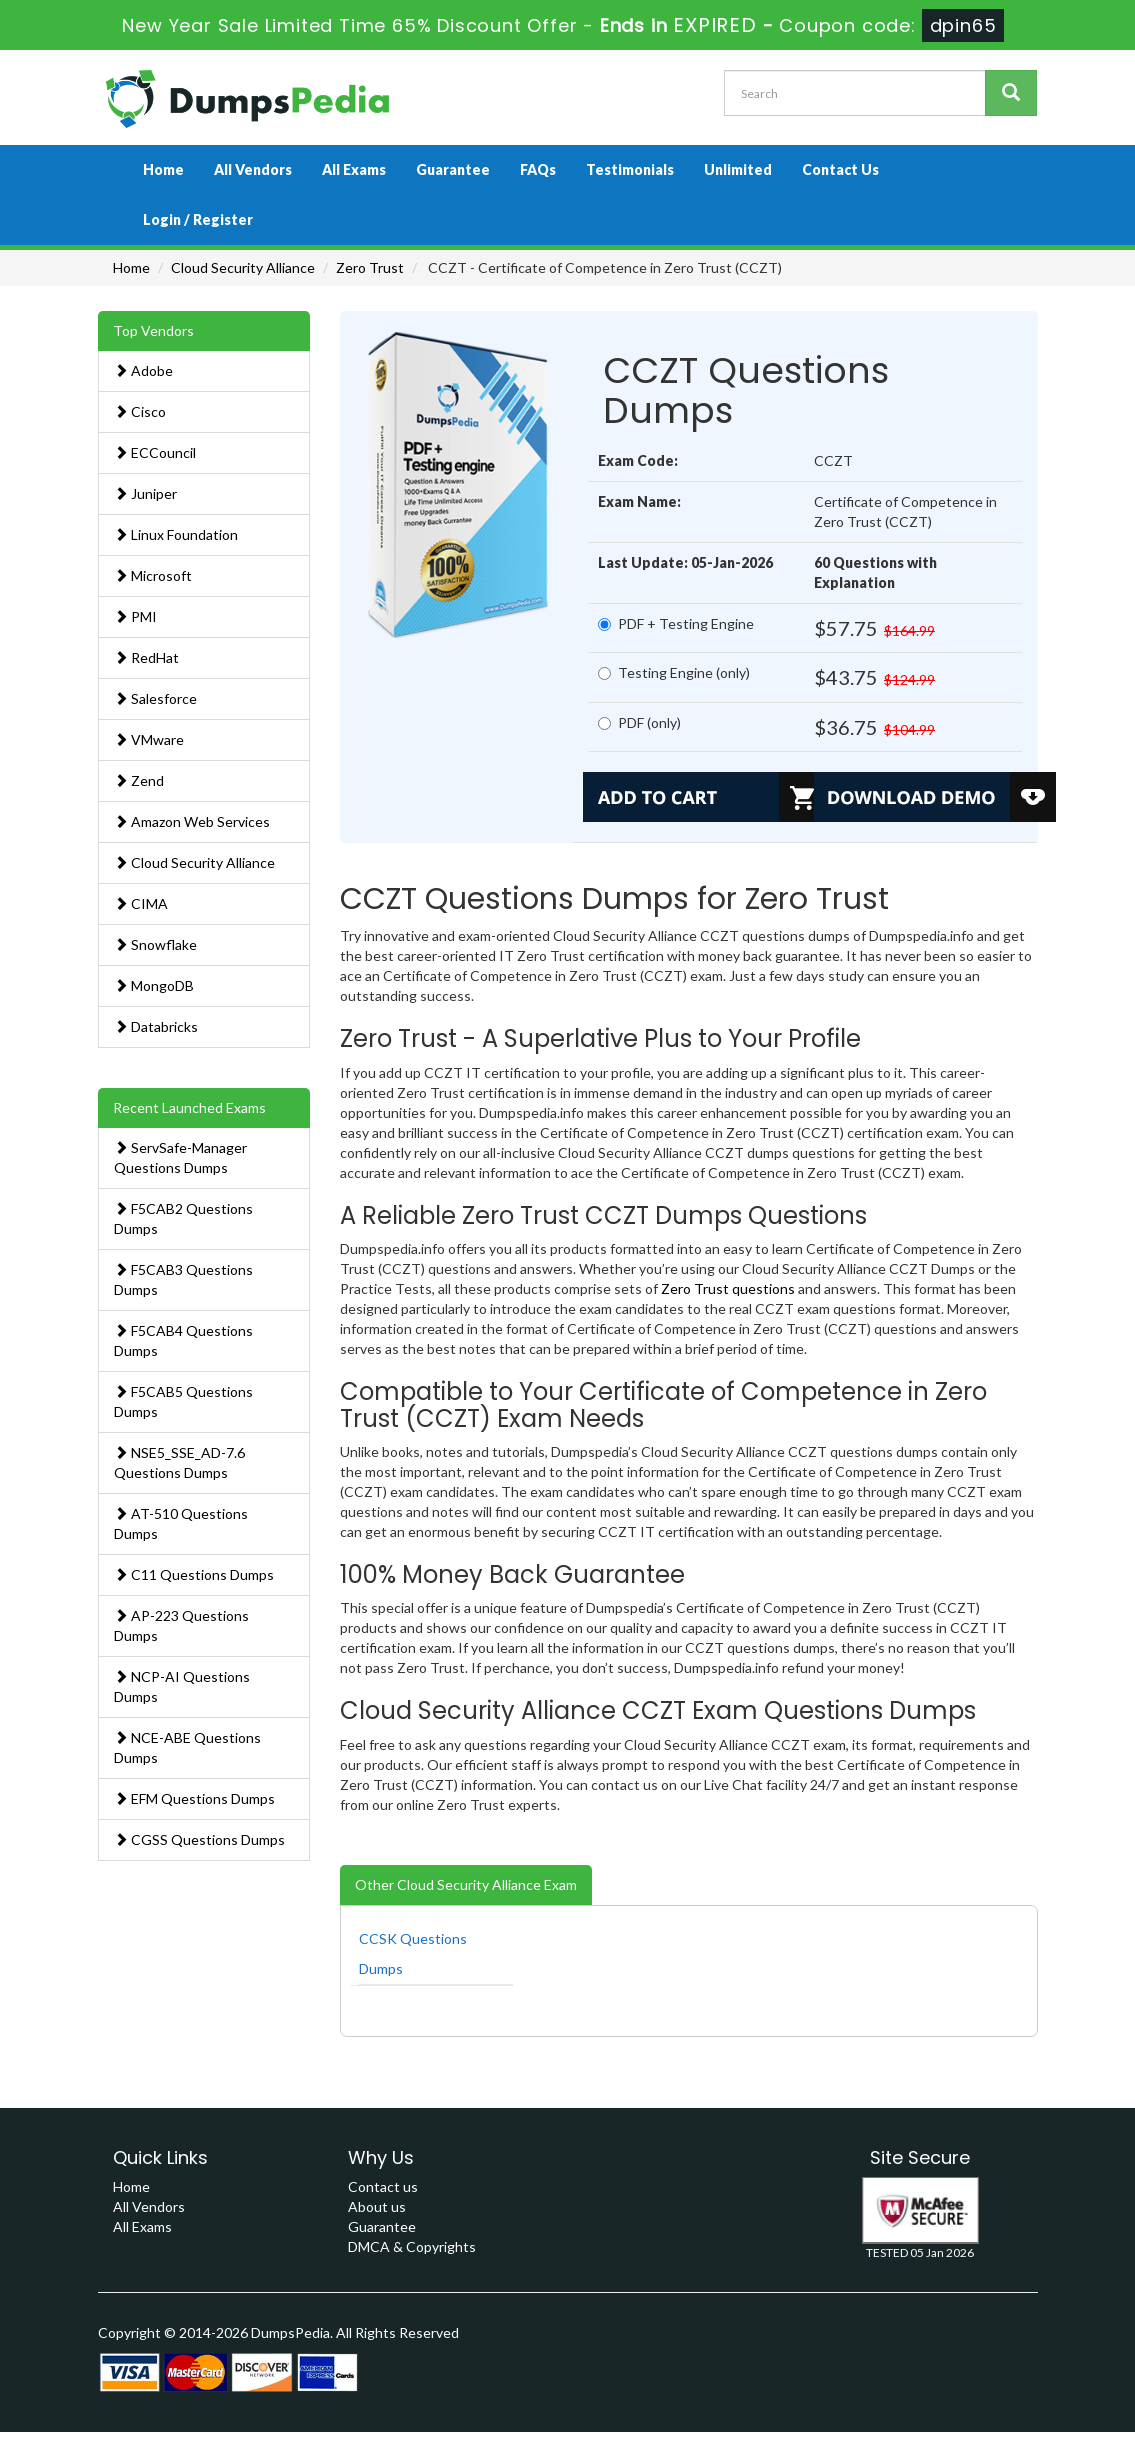 The width and height of the screenshot is (1135, 2459). Describe the element at coordinates (840, 169) in the screenshot. I see `Contact Us` at that location.